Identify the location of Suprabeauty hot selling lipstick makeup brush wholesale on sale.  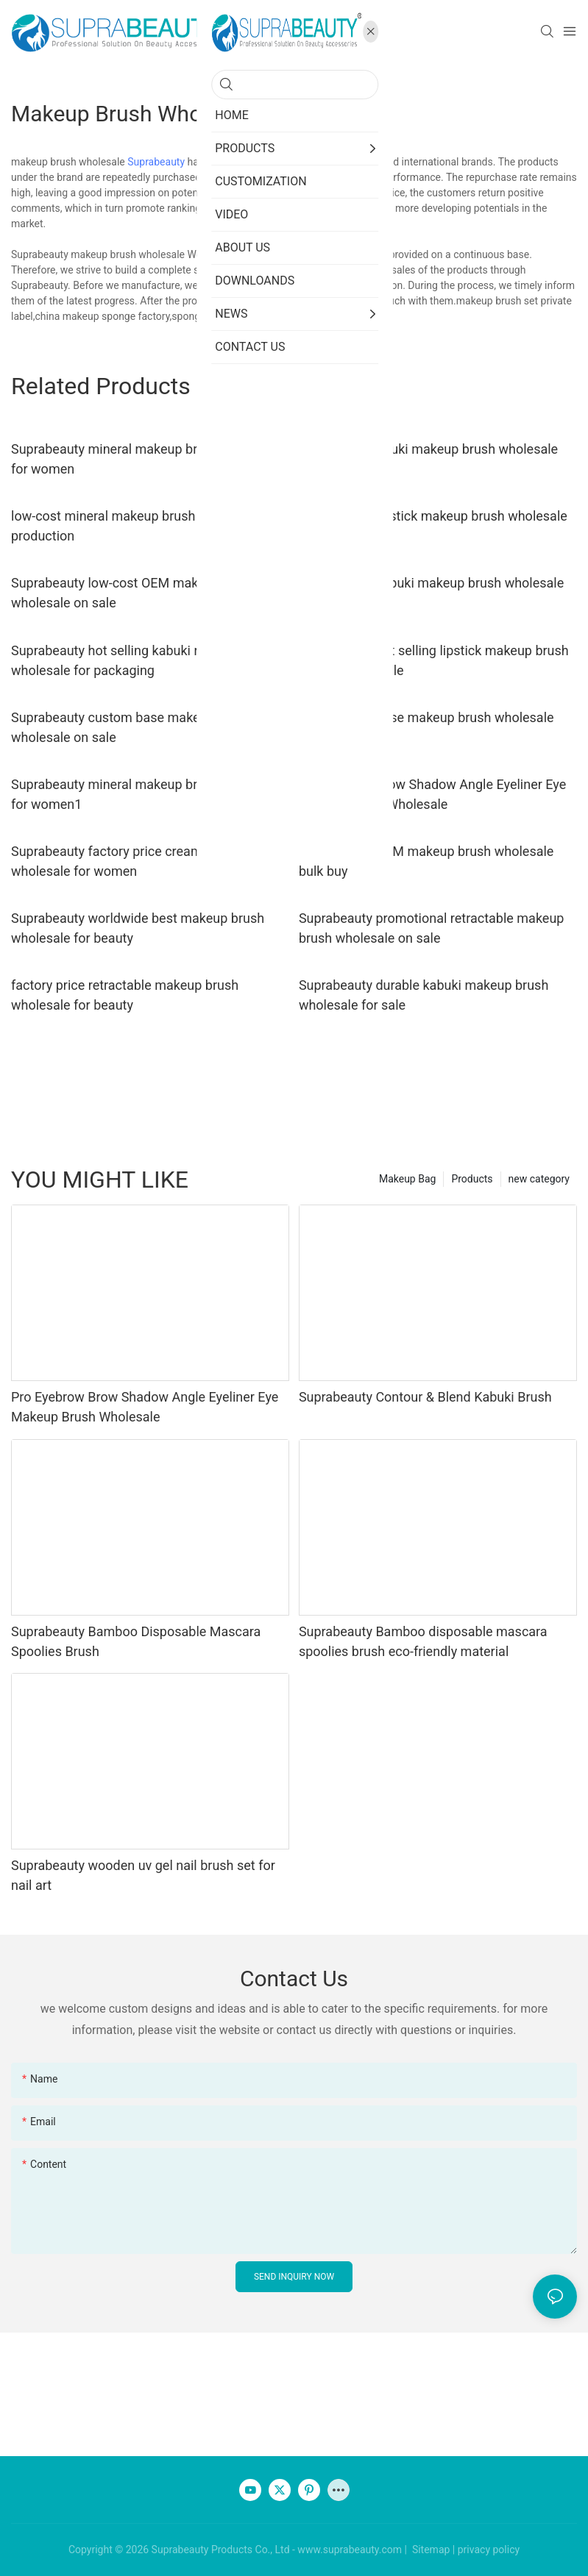
(434, 660).